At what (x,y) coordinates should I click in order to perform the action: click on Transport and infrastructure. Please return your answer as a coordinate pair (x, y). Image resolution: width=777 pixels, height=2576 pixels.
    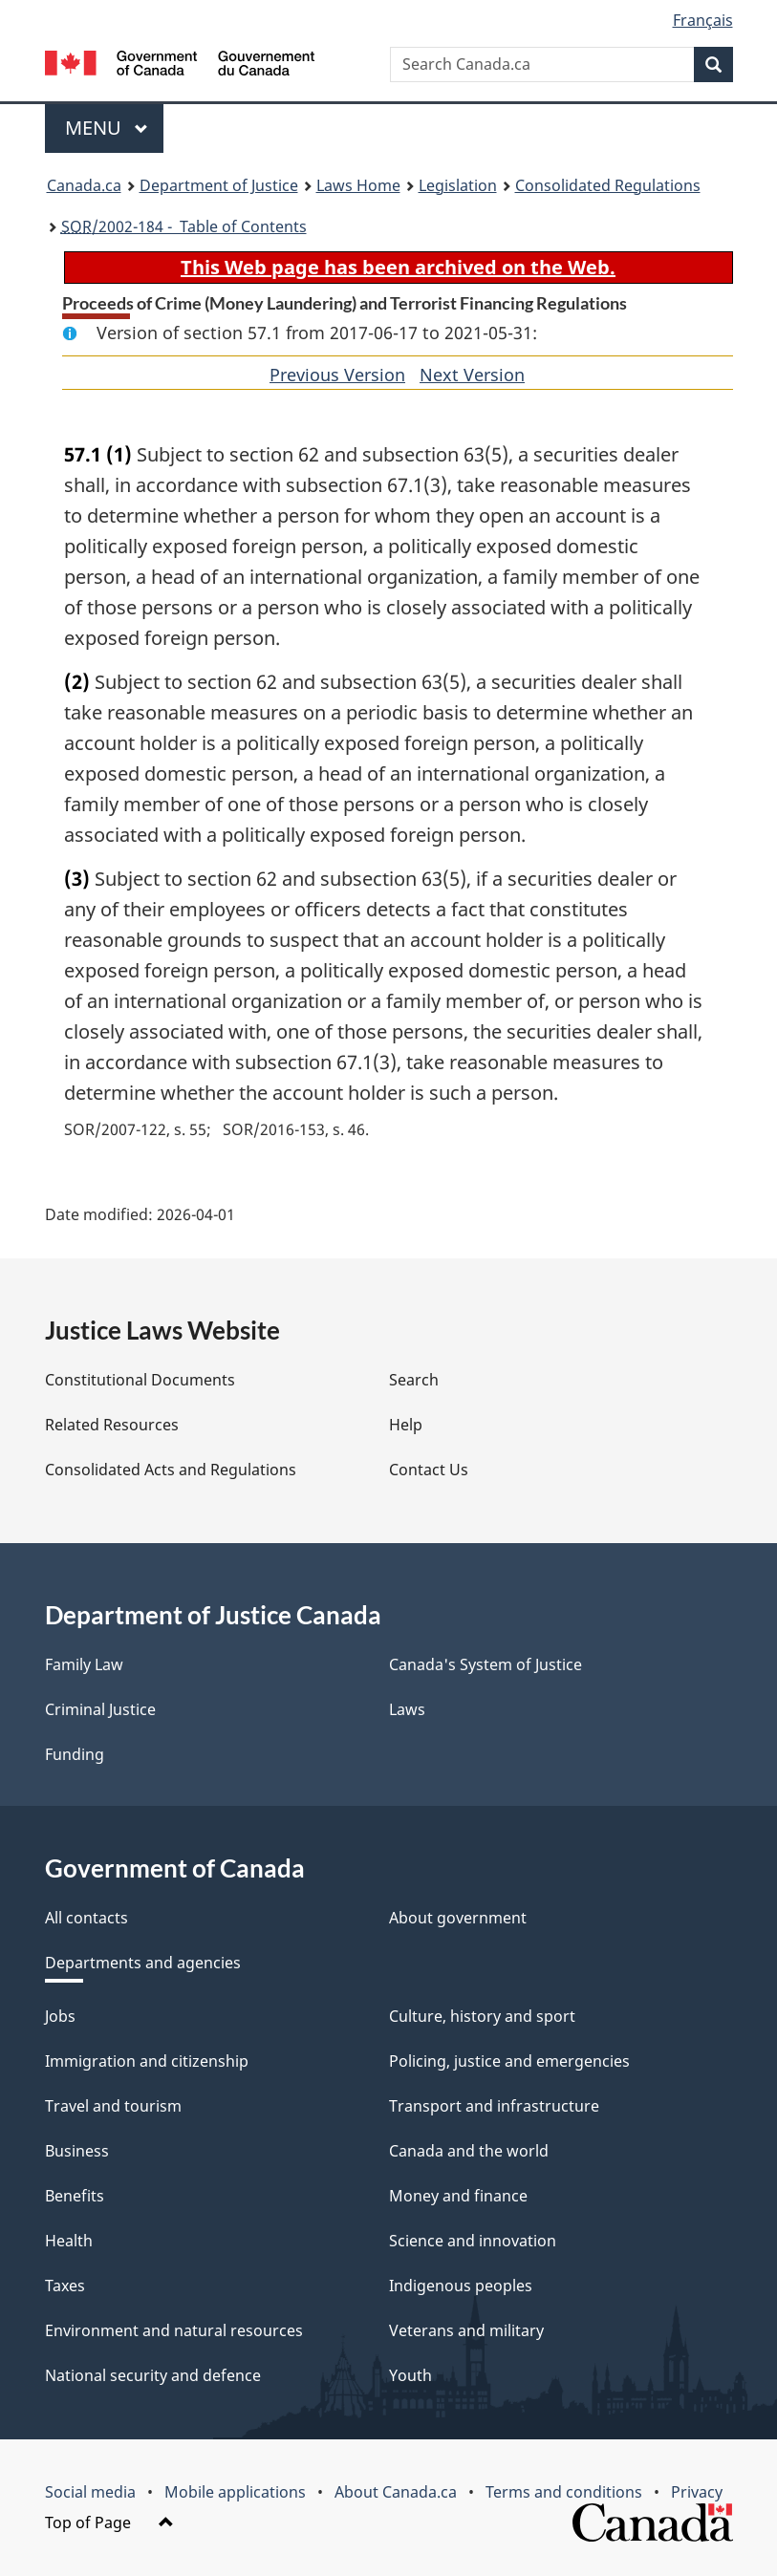
    Looking at the image, I should click on (494, 2105).